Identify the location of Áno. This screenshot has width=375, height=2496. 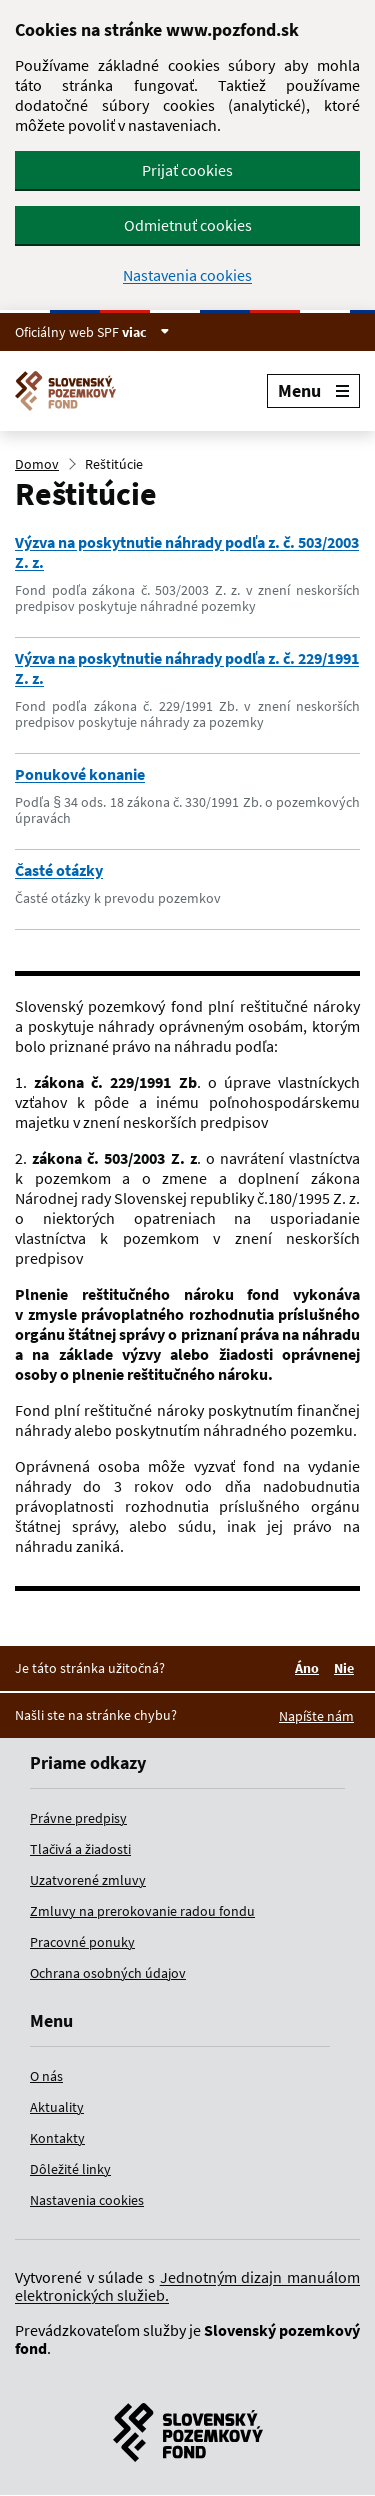
(310, 1668).